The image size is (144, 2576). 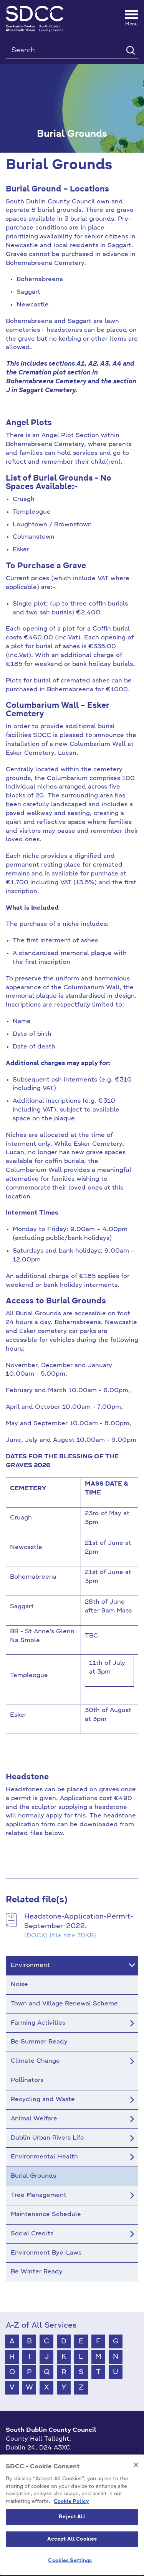 I want to click on Reject All, so click(x=72, y=2555).